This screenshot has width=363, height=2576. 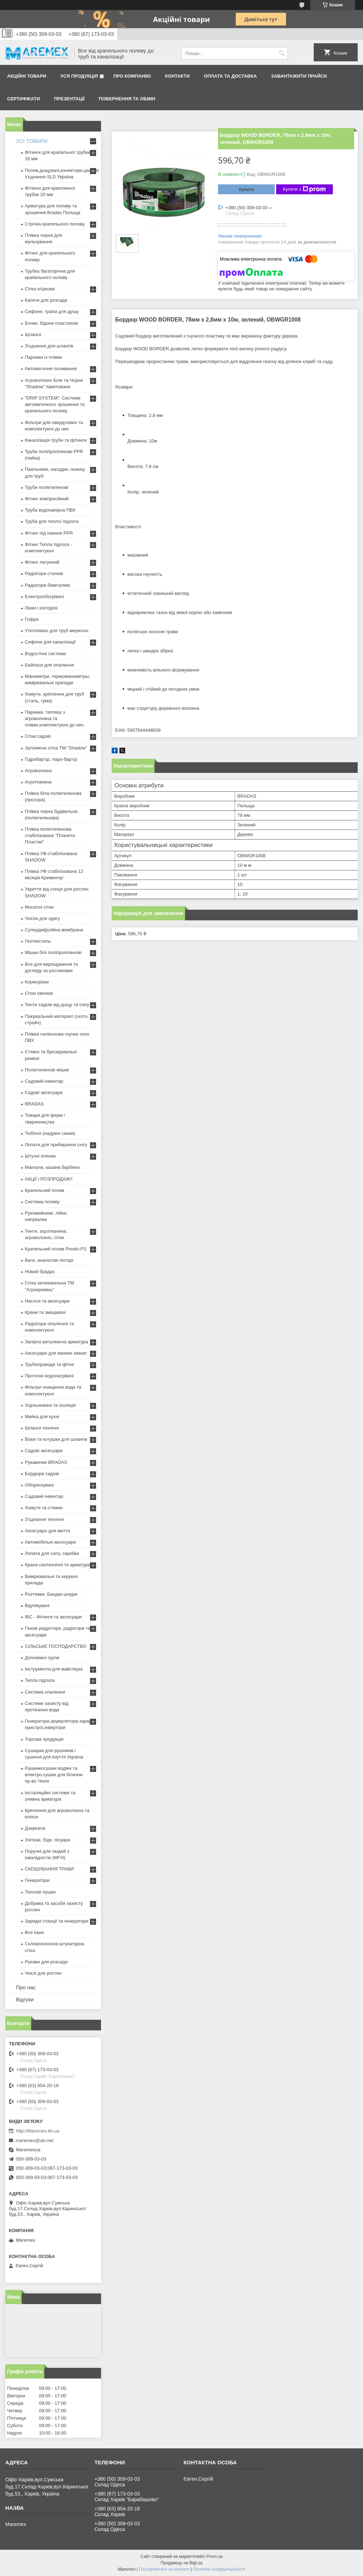 I want to click on Сітки овочеві, so click(x=39, y=993).